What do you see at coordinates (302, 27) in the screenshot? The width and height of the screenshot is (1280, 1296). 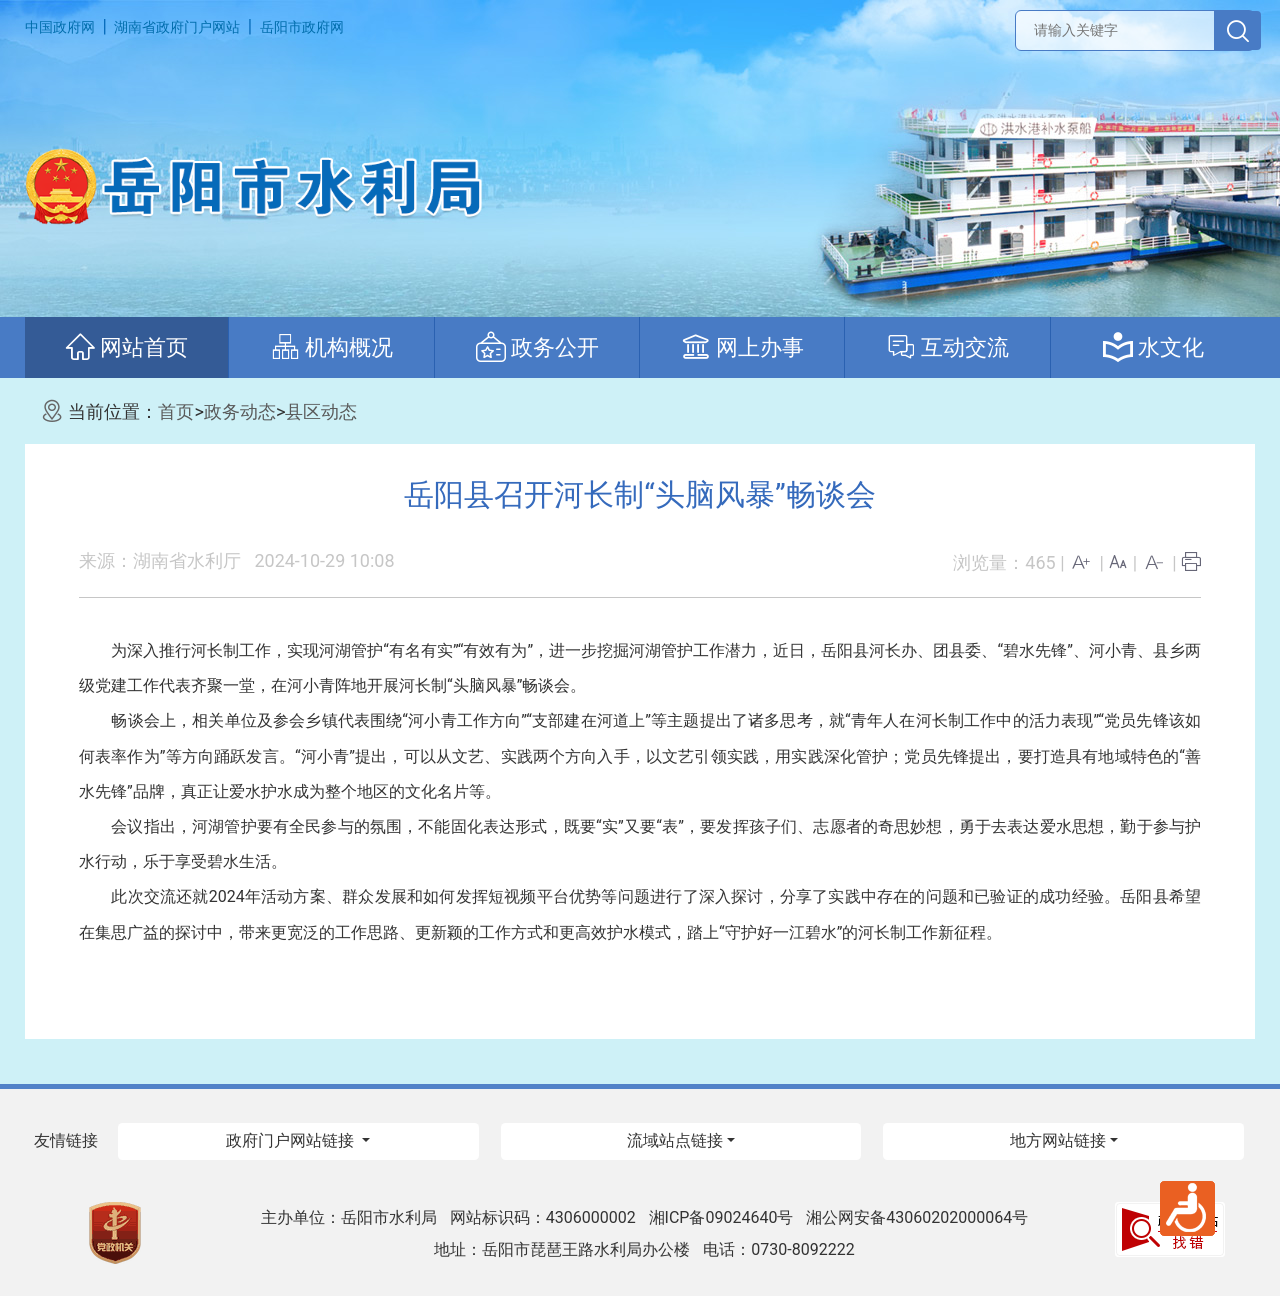 I see `岳阳市政府网` at bounding box center [302, 27].